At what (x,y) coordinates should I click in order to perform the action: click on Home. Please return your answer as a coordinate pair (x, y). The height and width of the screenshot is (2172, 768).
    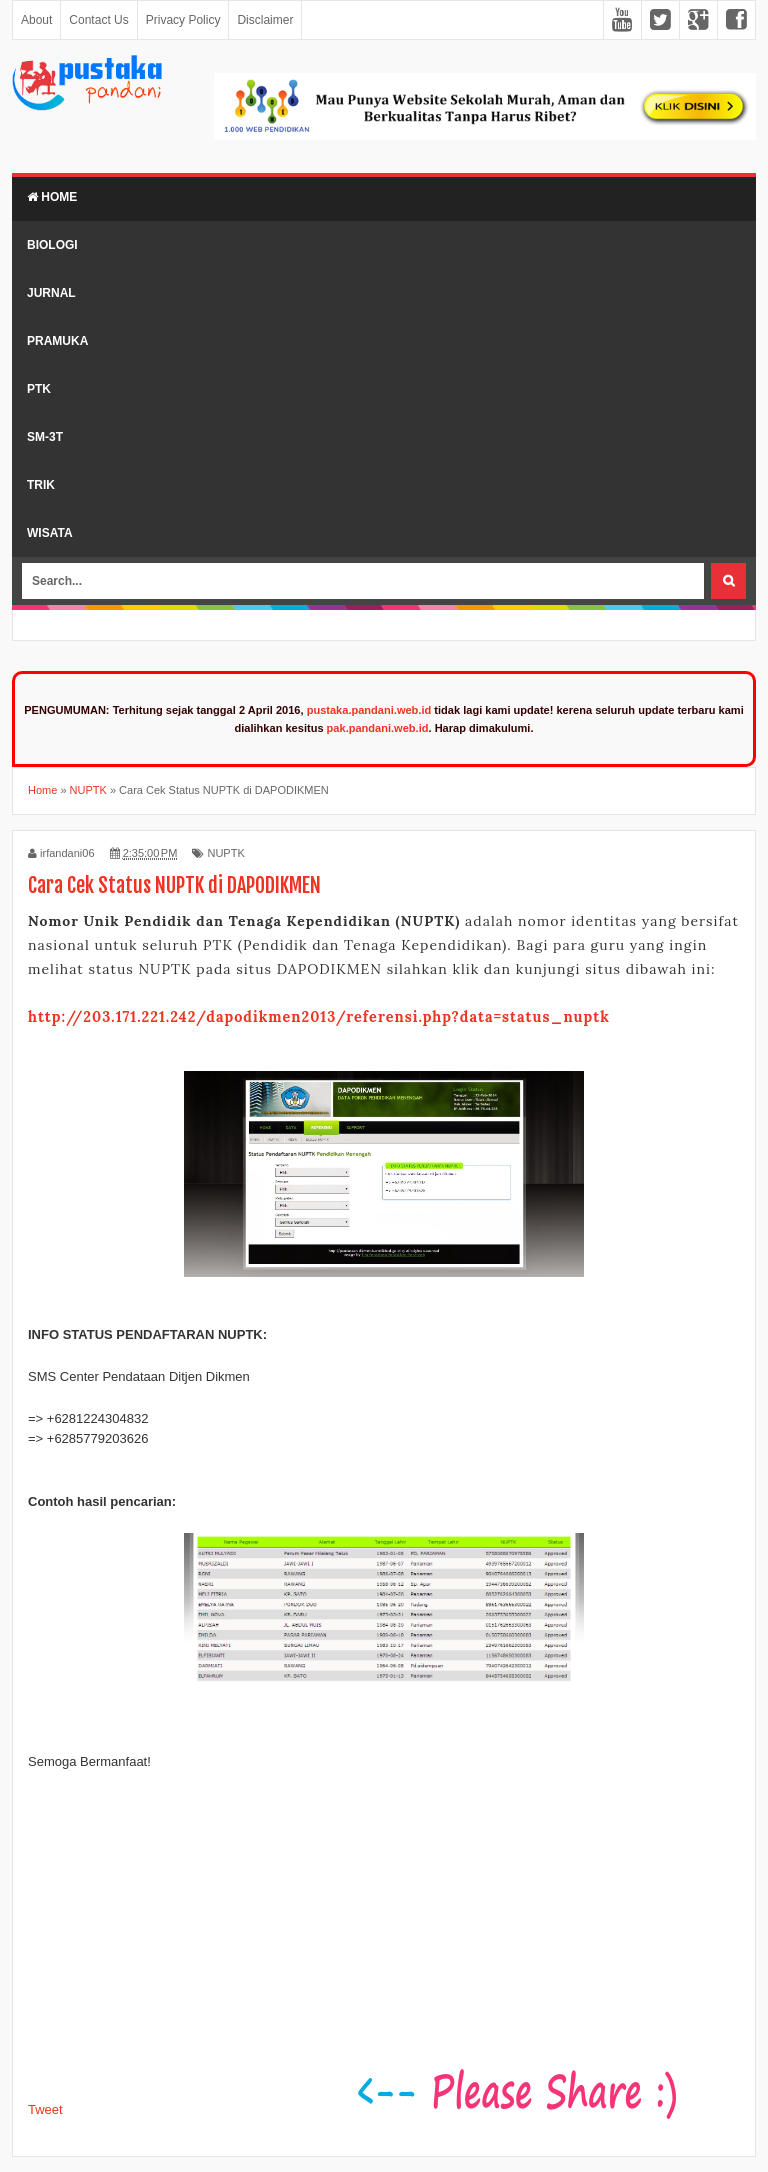
    Looking at the image, I should click on (52, 197).